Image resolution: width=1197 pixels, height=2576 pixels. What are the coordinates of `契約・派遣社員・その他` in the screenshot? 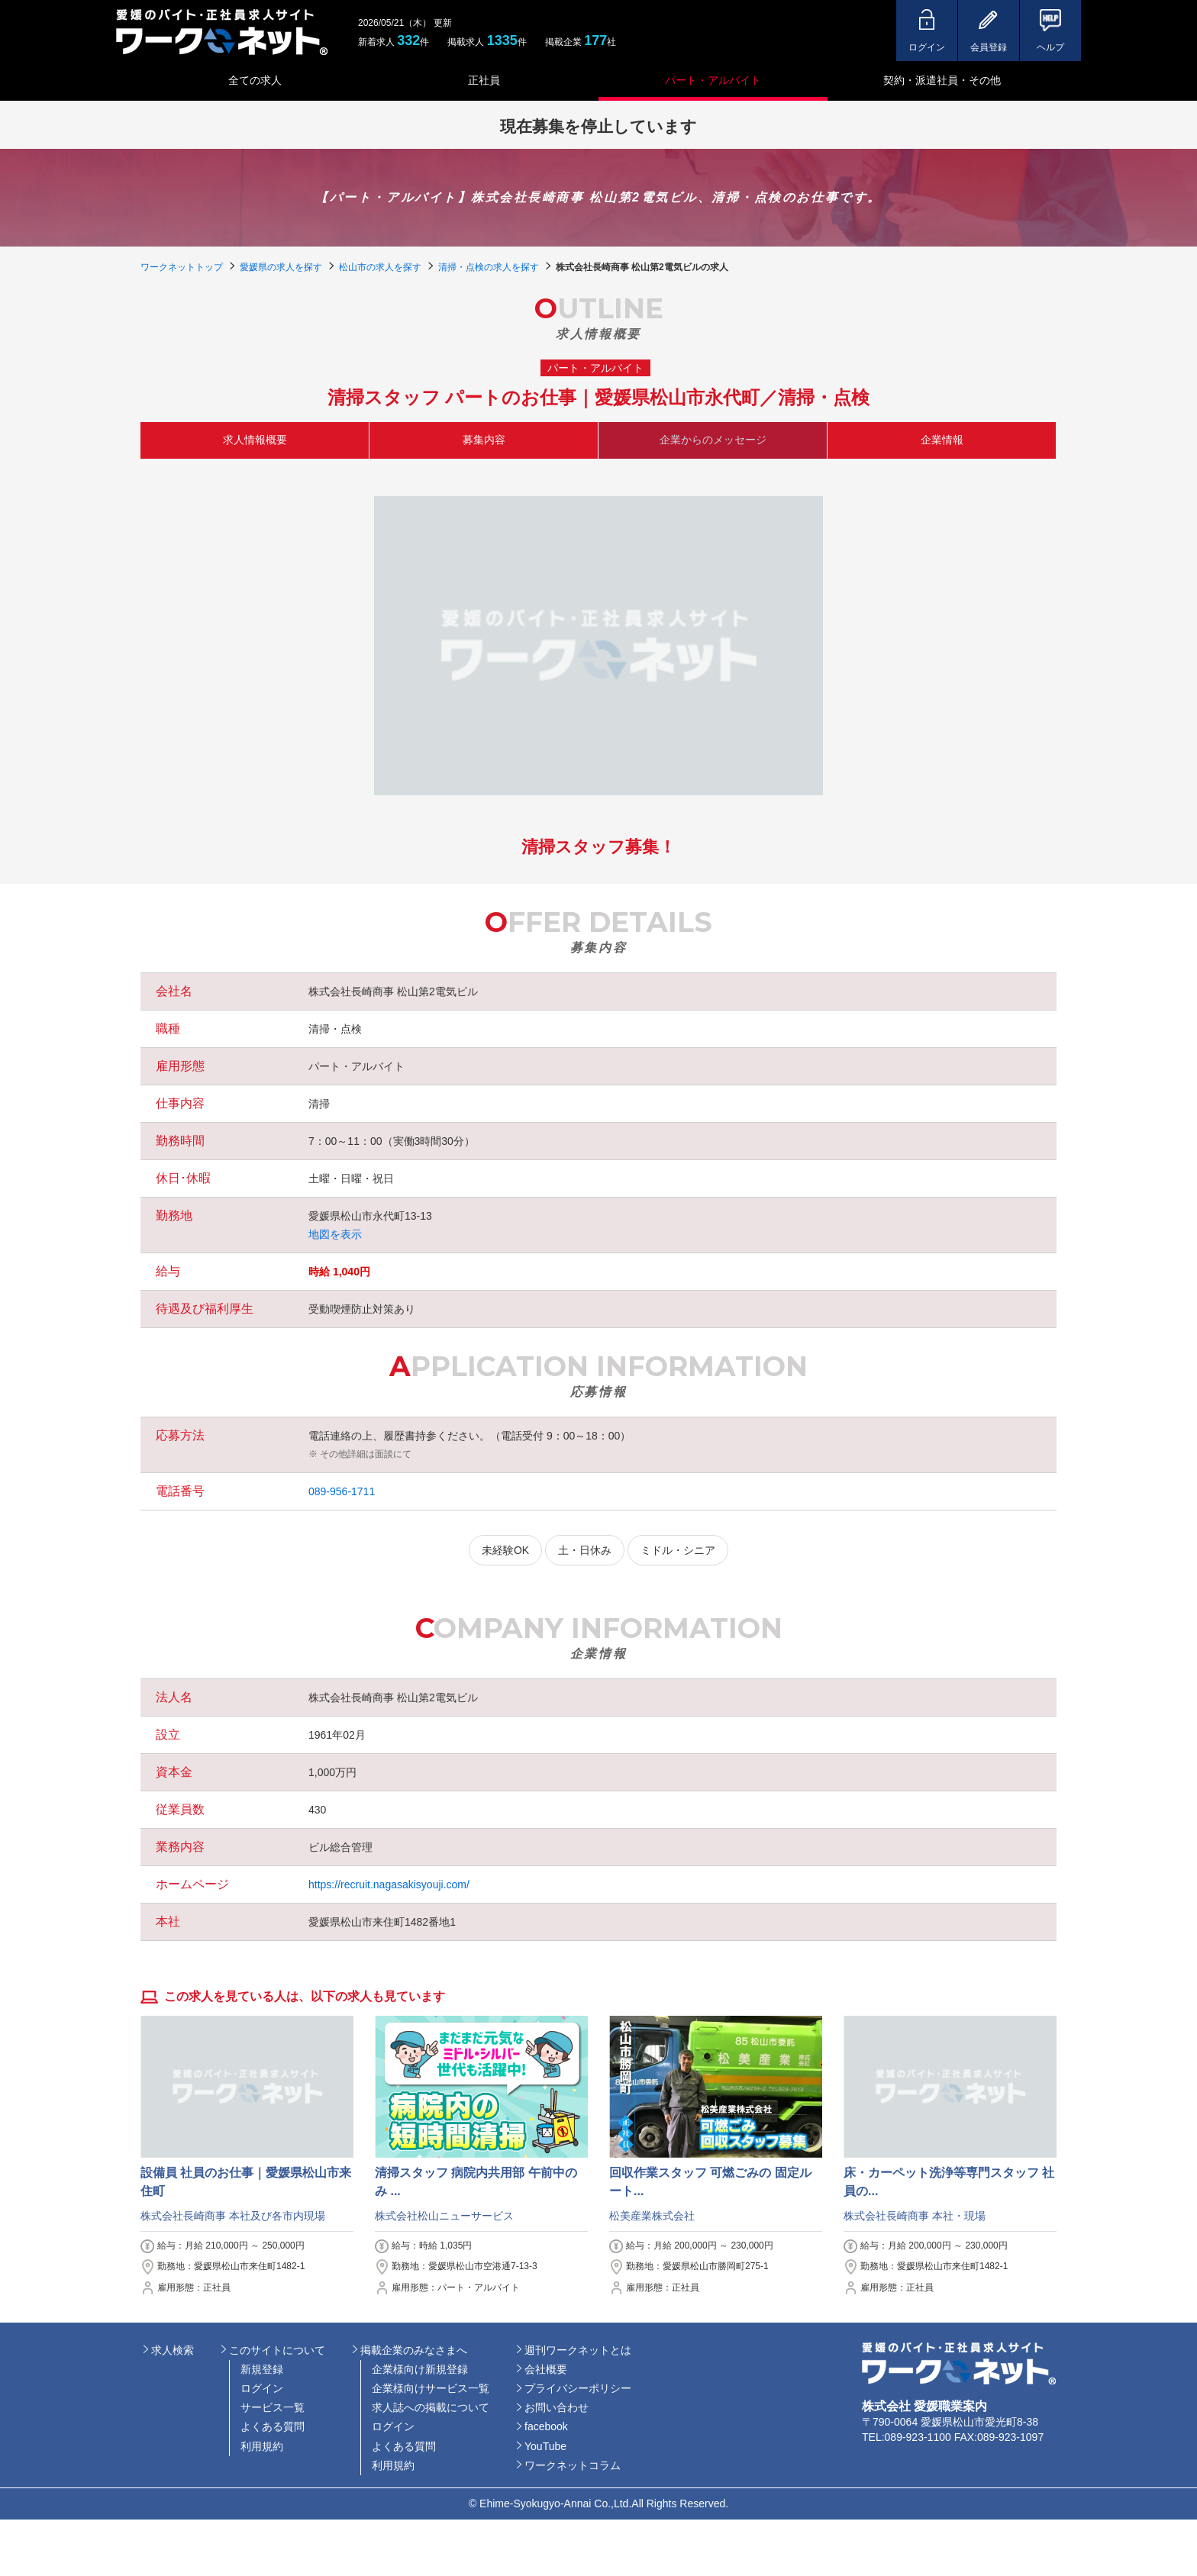 It's located at (942, 80).